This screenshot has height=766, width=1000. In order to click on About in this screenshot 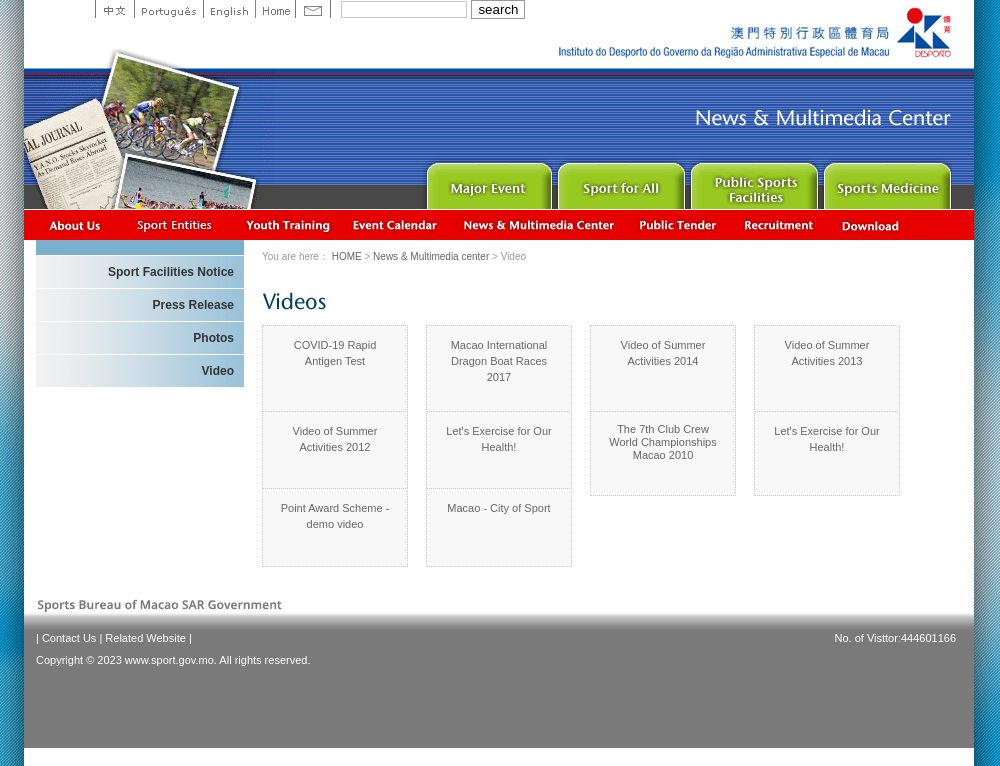, I will do `click(75, 224)`.